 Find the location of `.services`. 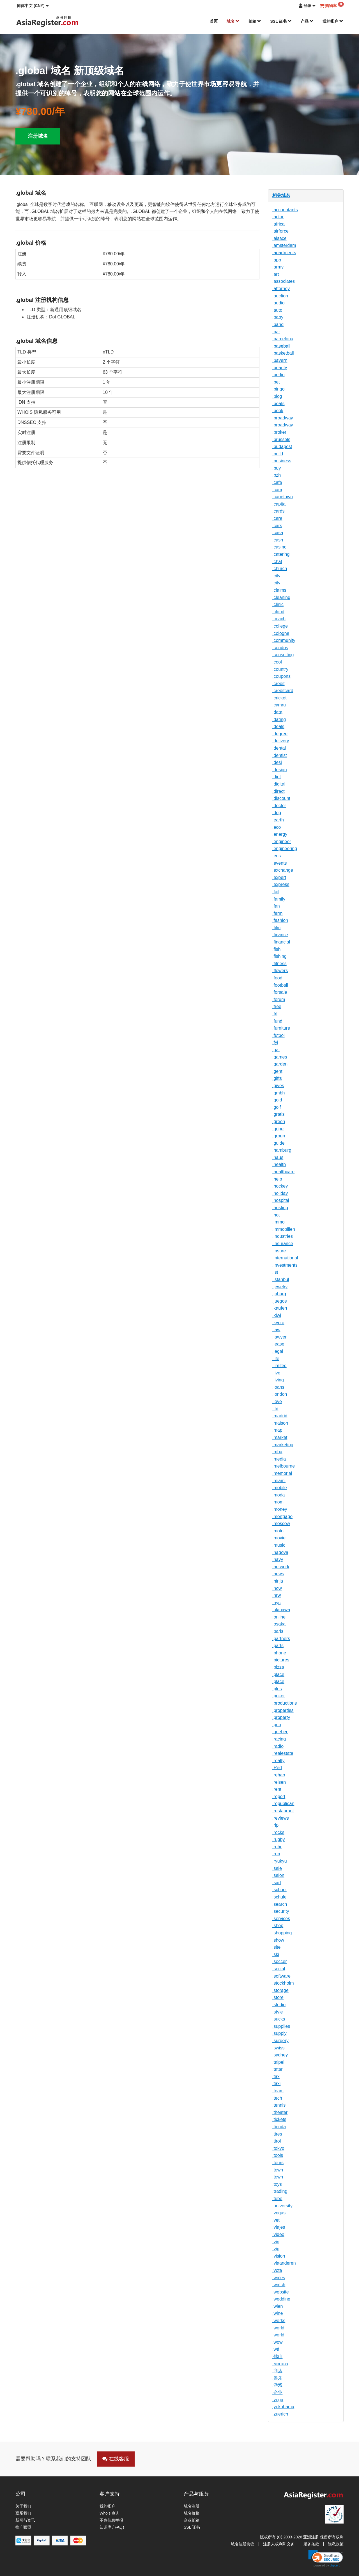

.services is located at coordinates (281, 1918).